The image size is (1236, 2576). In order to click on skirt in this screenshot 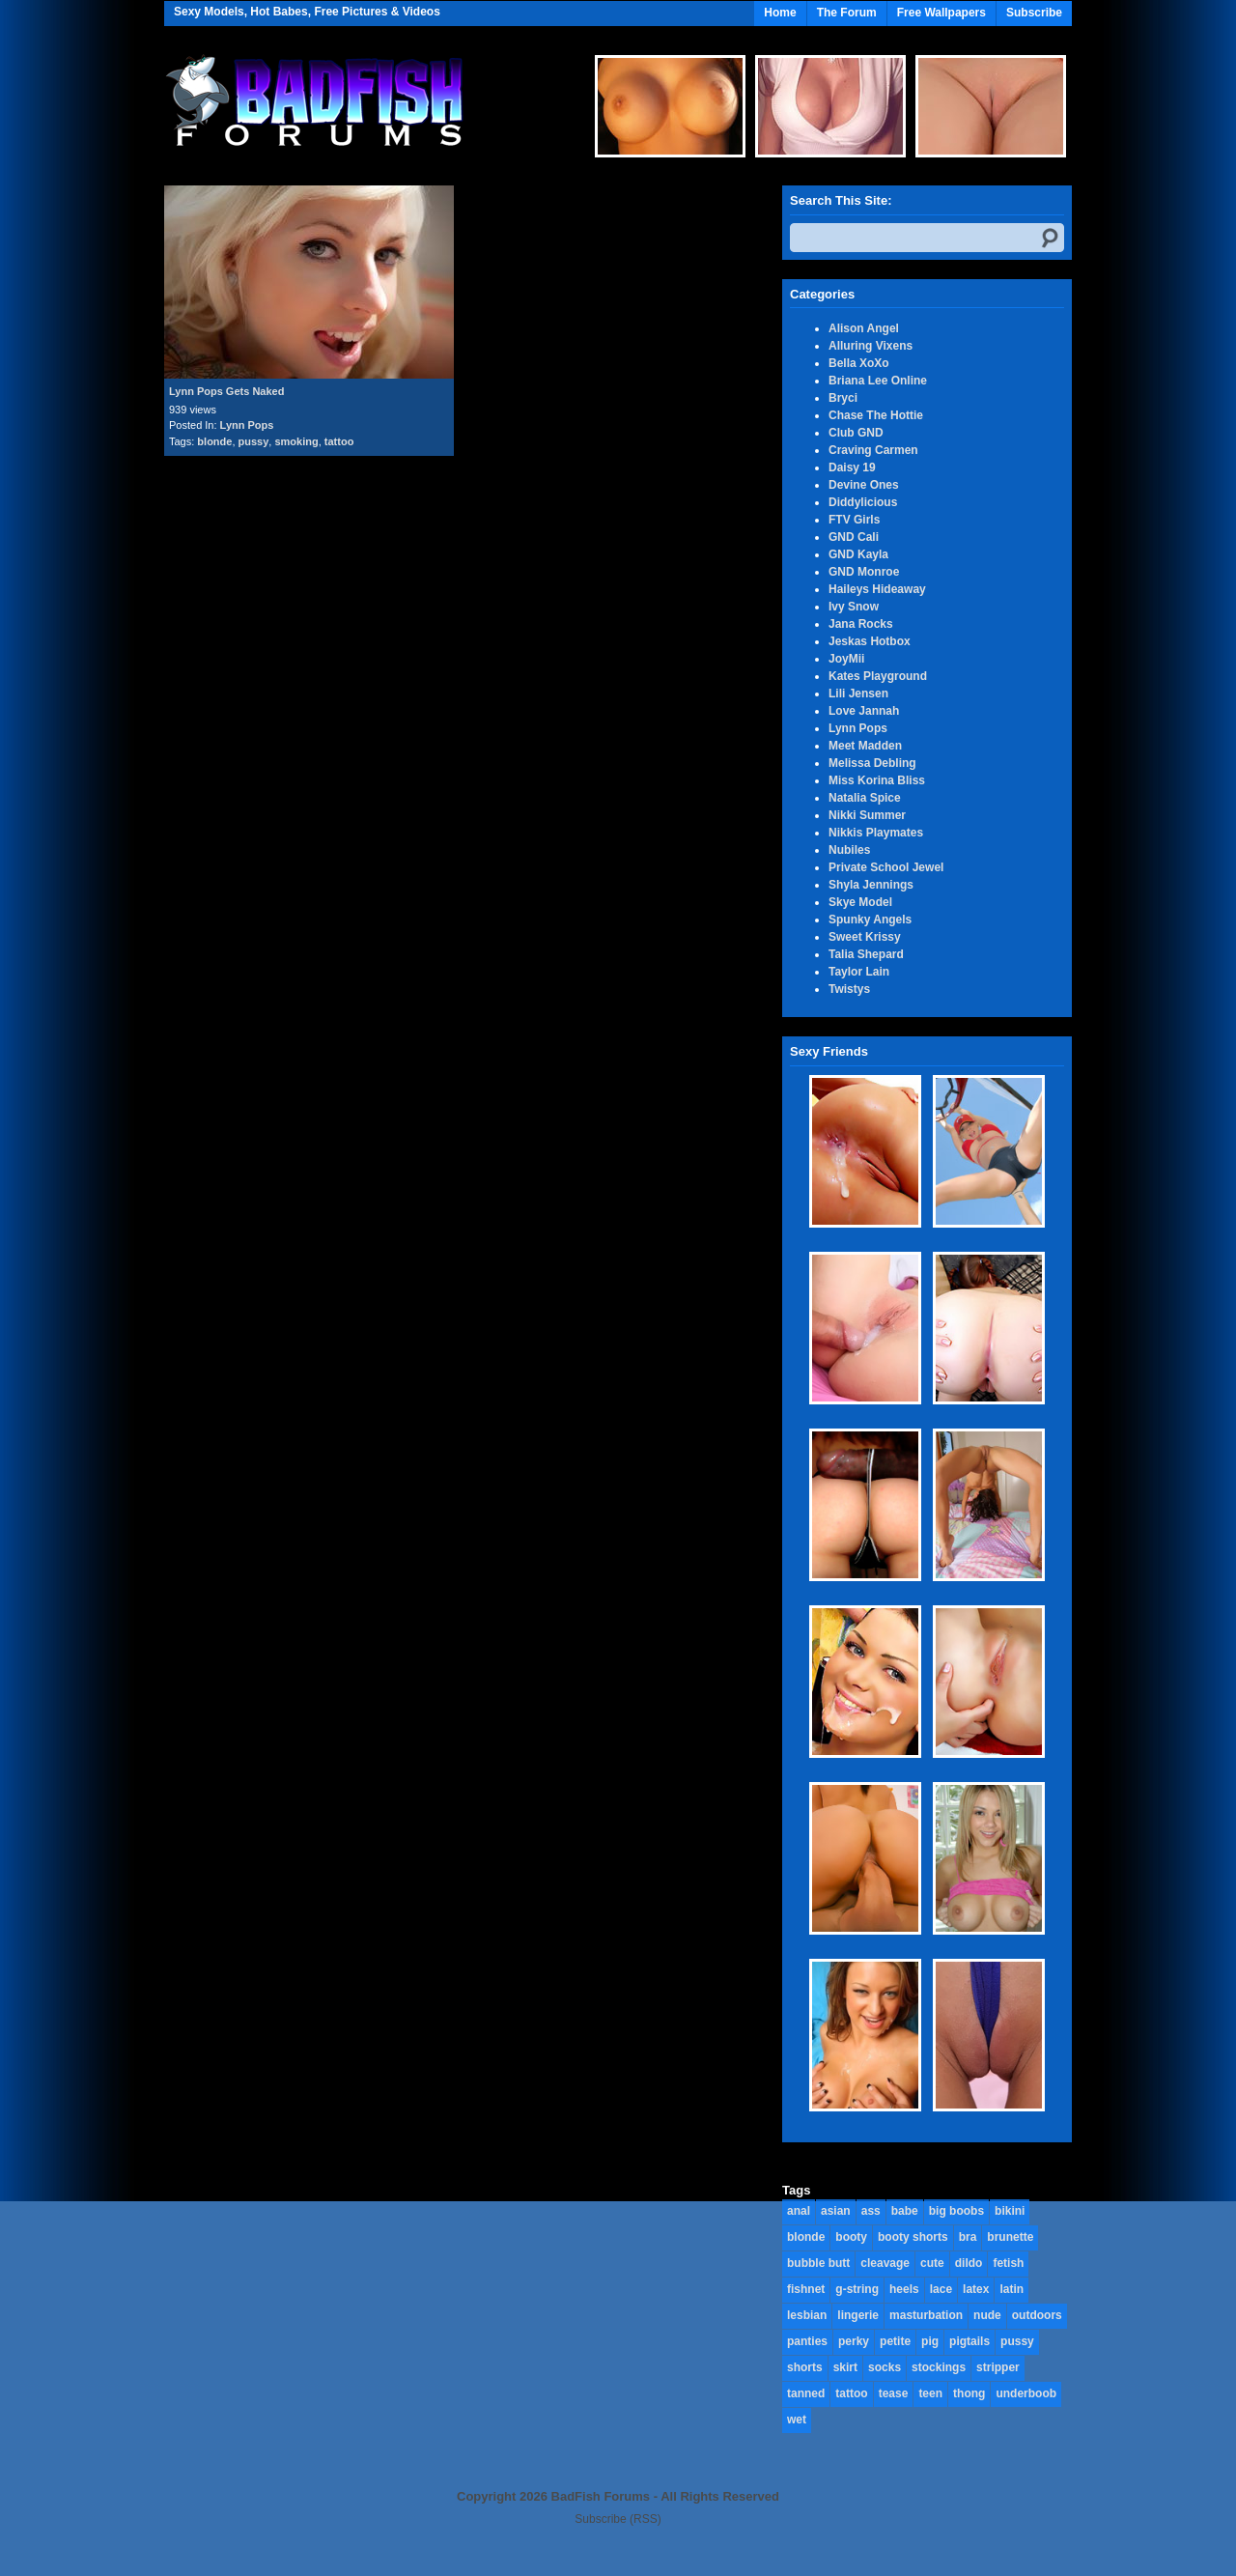, I will do `click(845, 2367)`.